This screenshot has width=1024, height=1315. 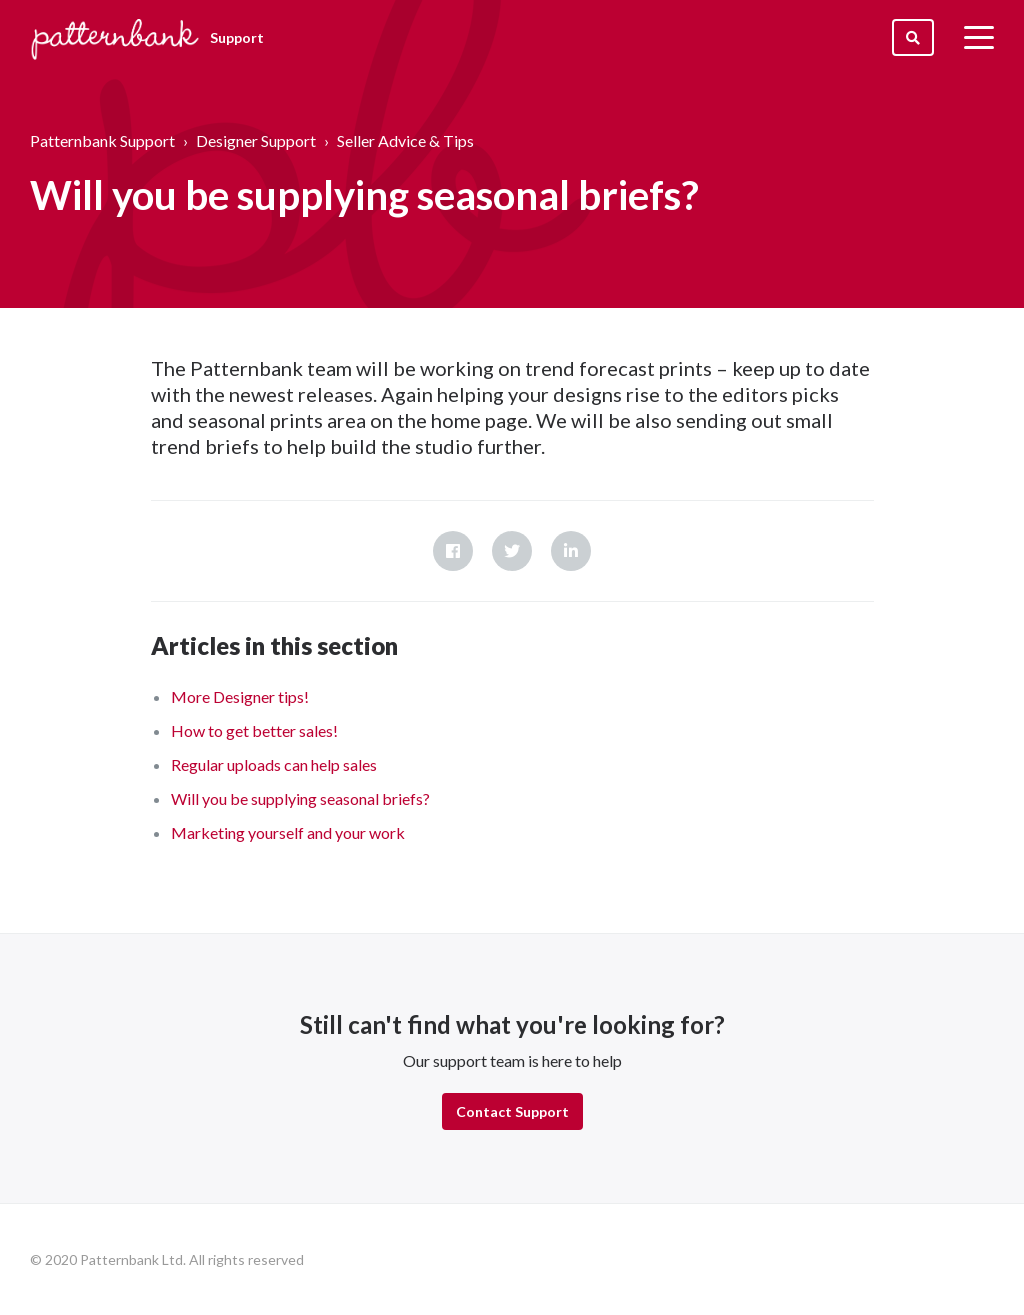 I want to click on Facebook, so click(x=453, y=551).